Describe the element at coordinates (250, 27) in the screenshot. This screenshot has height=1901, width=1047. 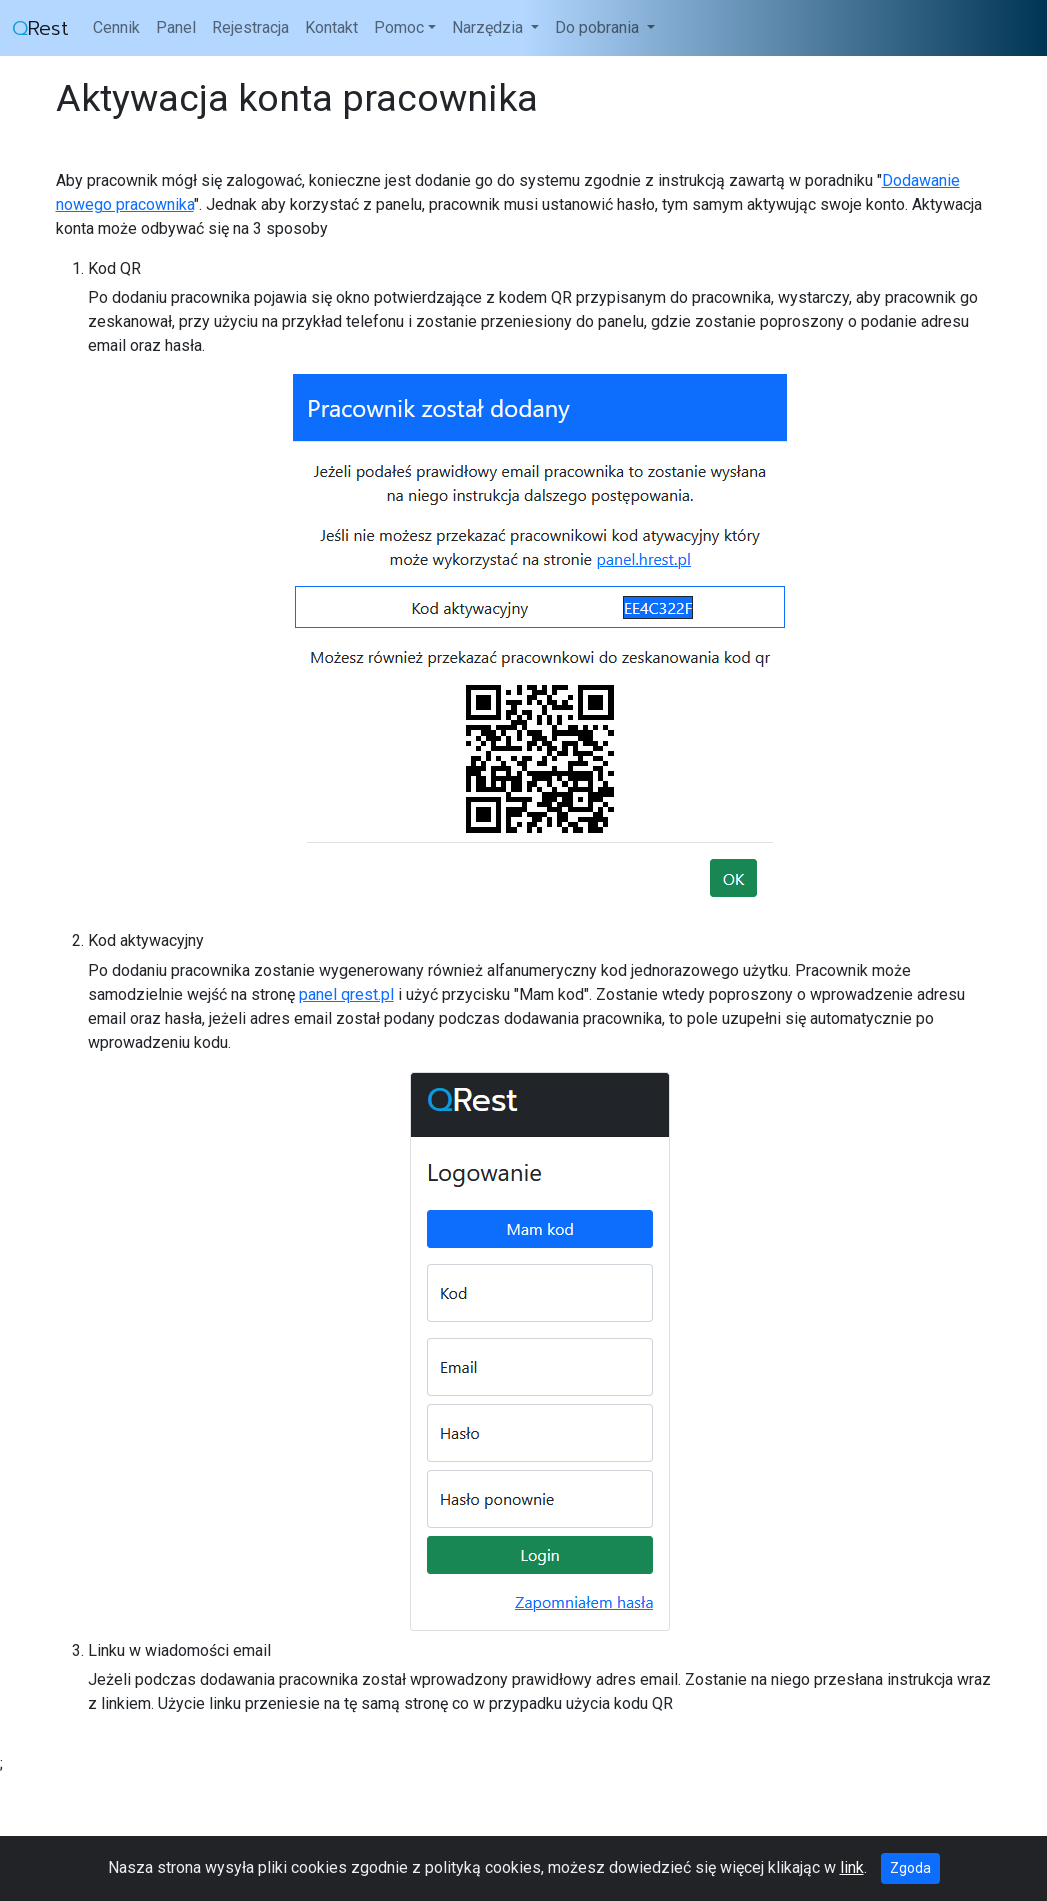
I see `Rejestracja` at that location.